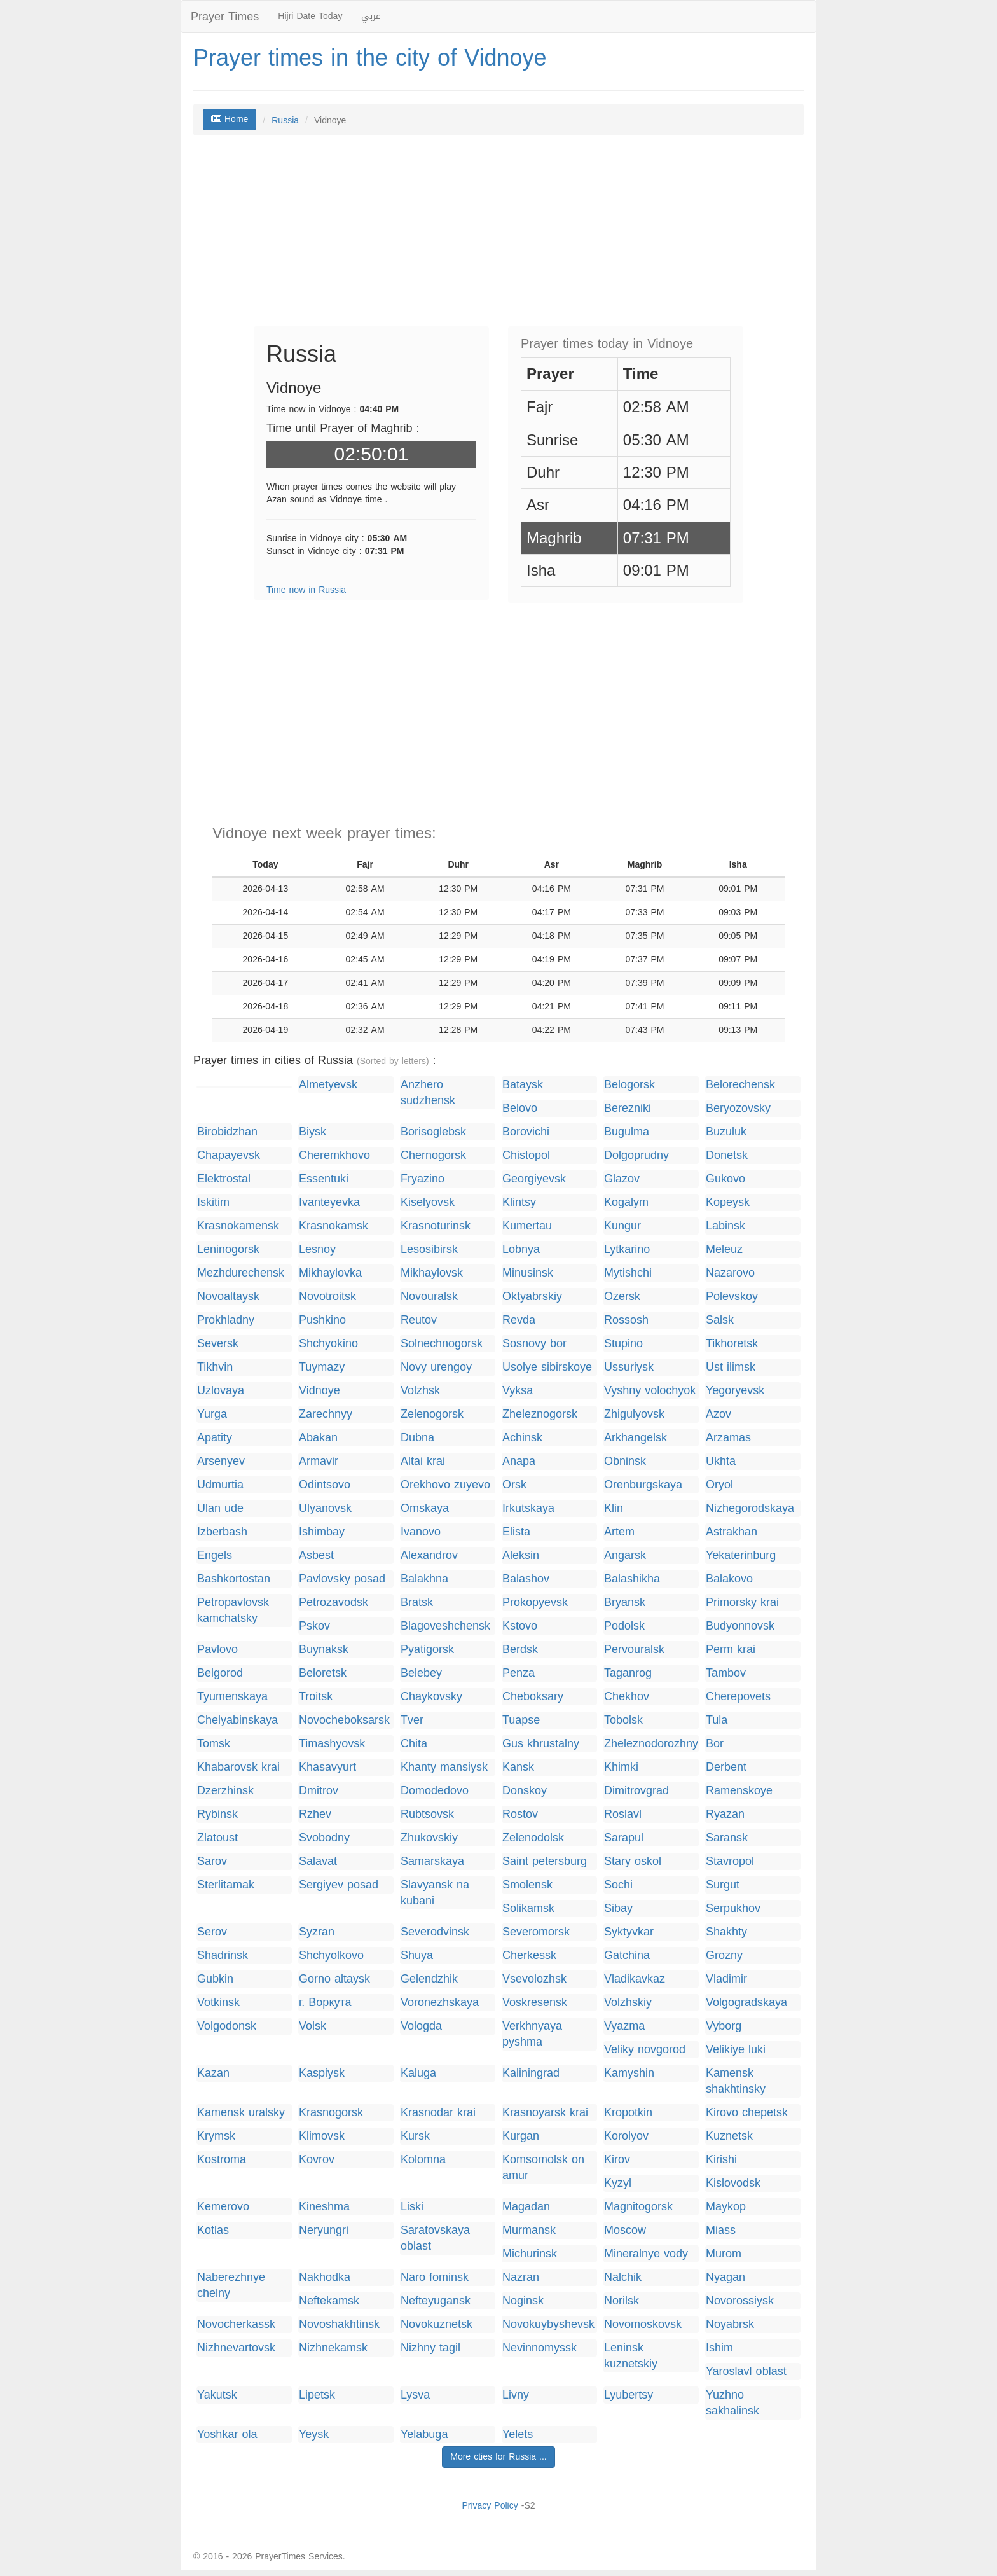 The image size is (997, 2576). What do you see at coordinates (432, 1861) in the screenshot?
I see `Samarskaya` at bounding box center [432, 1861].